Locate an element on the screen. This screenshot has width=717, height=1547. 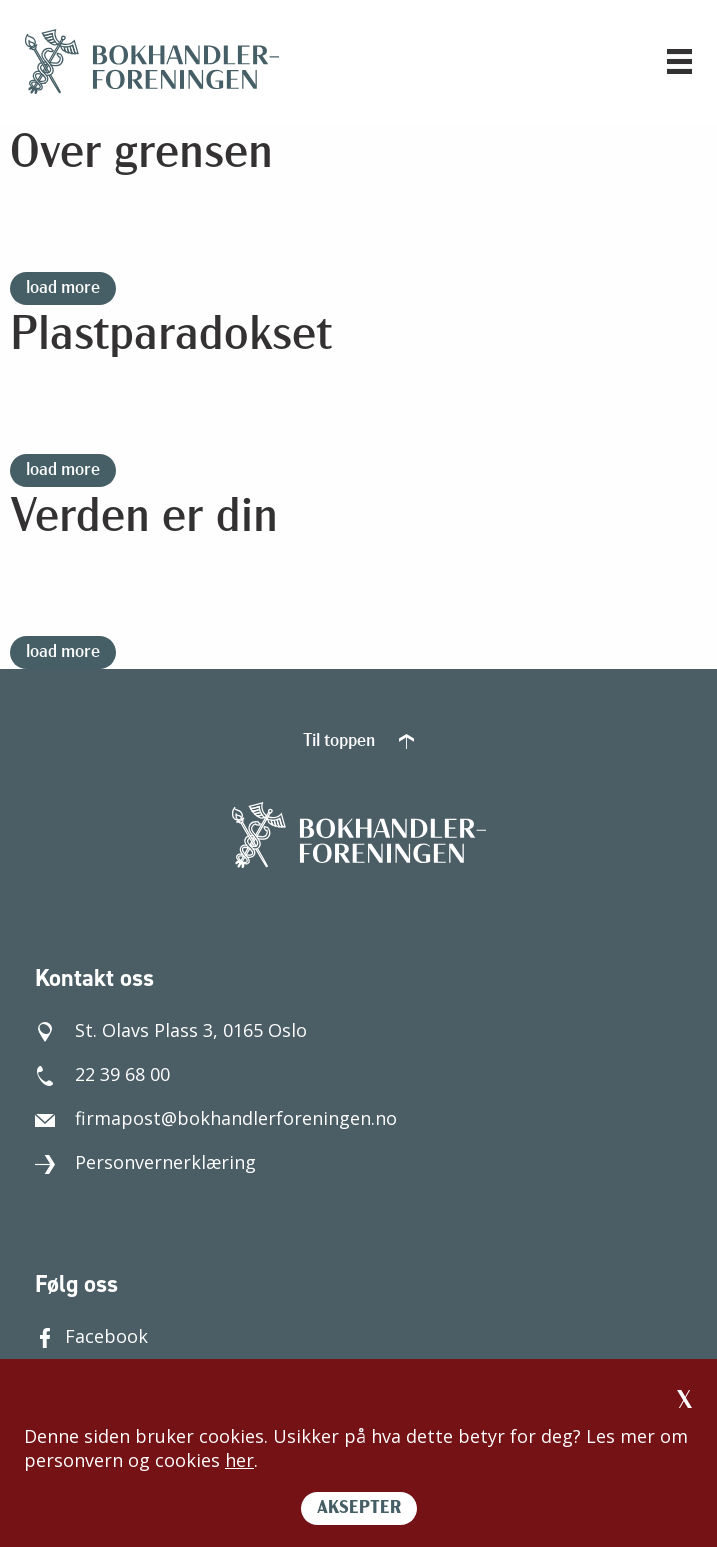
her is located at coordinates (239, 1460).